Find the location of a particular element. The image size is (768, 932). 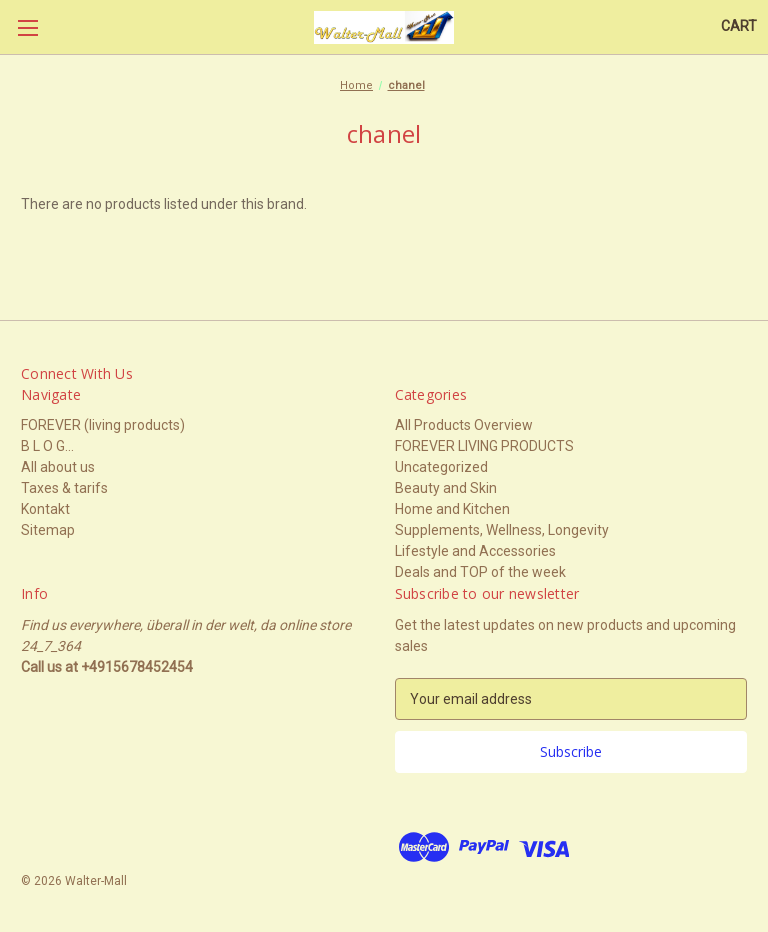

All about us is located at coordinates (58, 467).